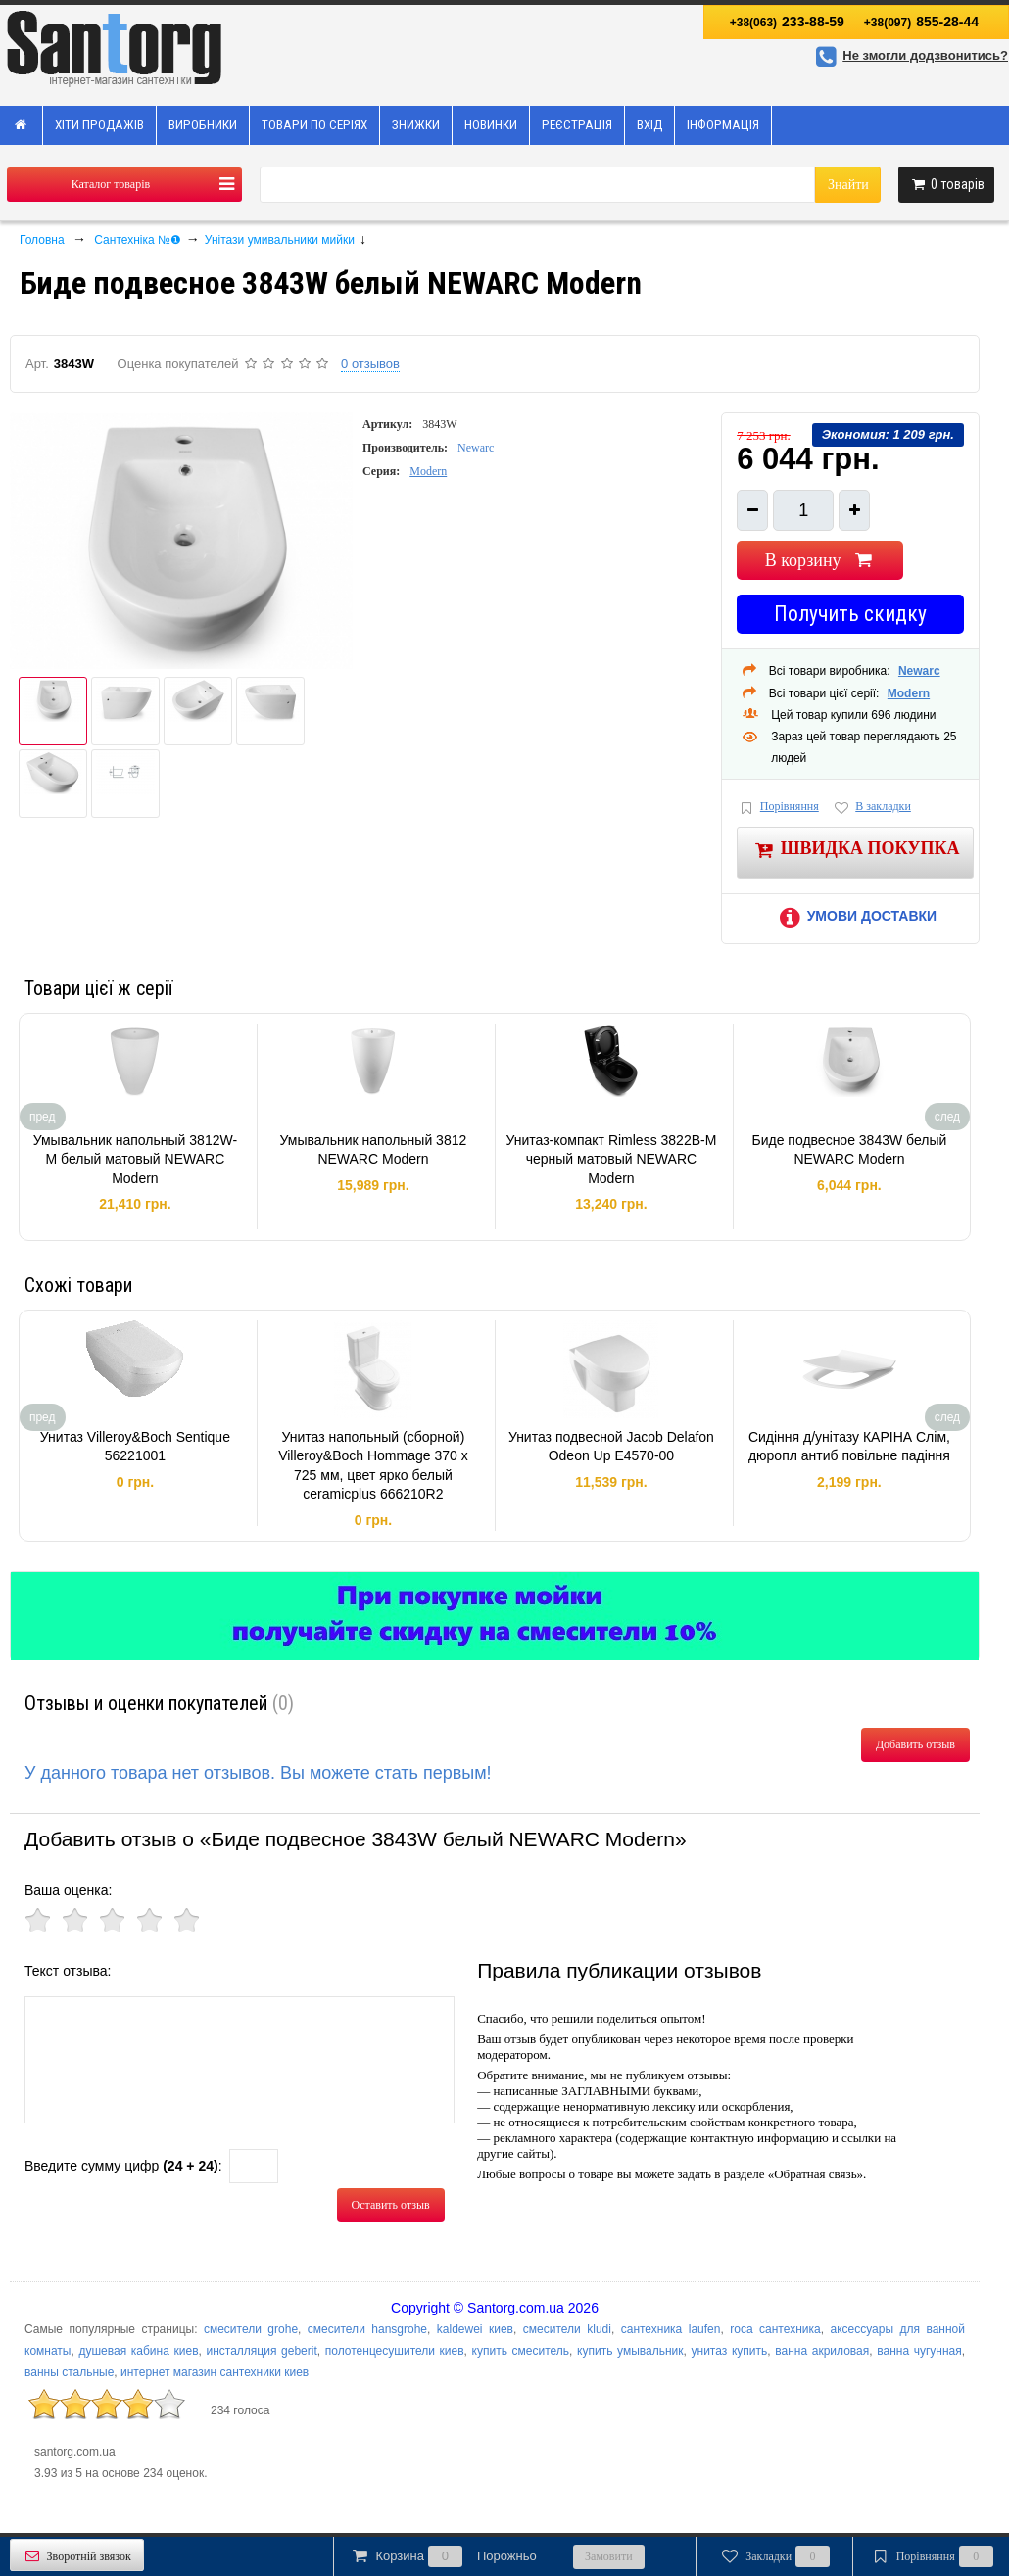 The width and height of the screenshot is (1009, 2576). What do you see at coordinates (921, 21) in the screenshot?
I see `855-28-44` at bounding box center [921, 21].